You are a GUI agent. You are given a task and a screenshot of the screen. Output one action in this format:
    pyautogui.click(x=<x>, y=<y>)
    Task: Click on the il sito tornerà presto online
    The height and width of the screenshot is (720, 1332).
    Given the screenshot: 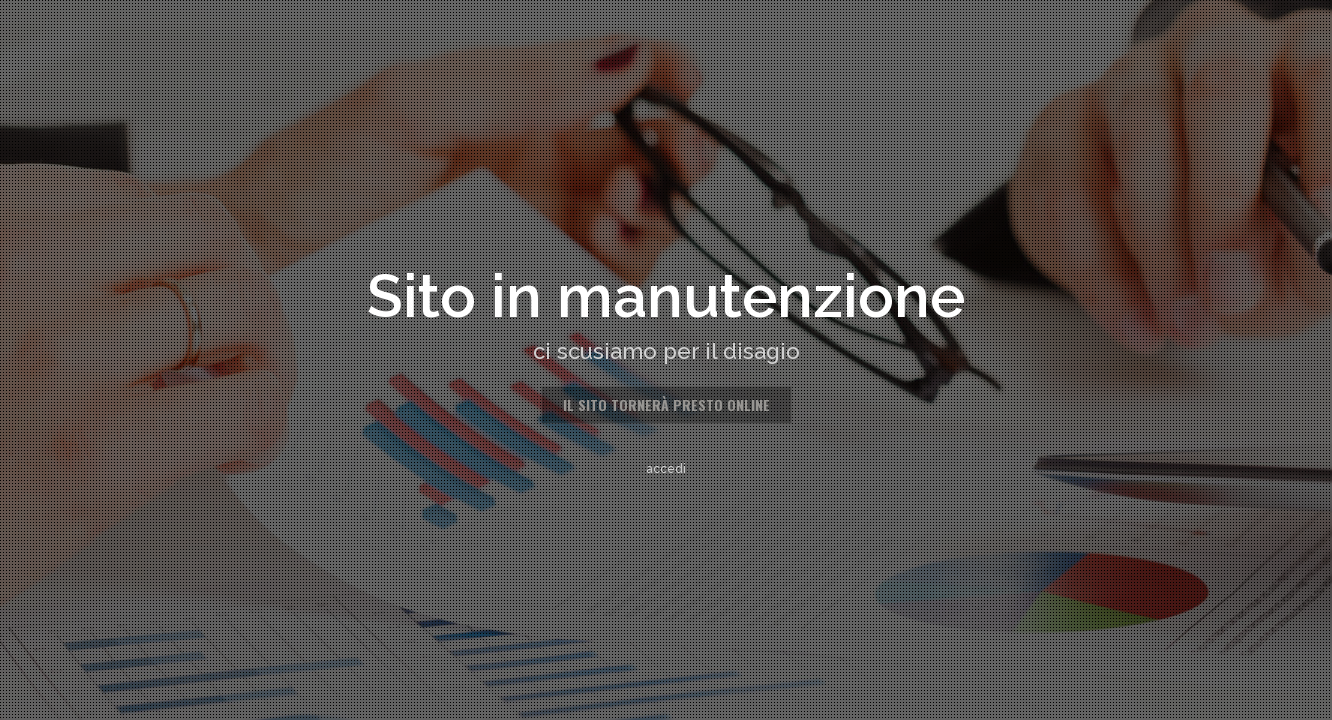 What is the action you would take?
    pyautogui.click(x=666, y=404)
    